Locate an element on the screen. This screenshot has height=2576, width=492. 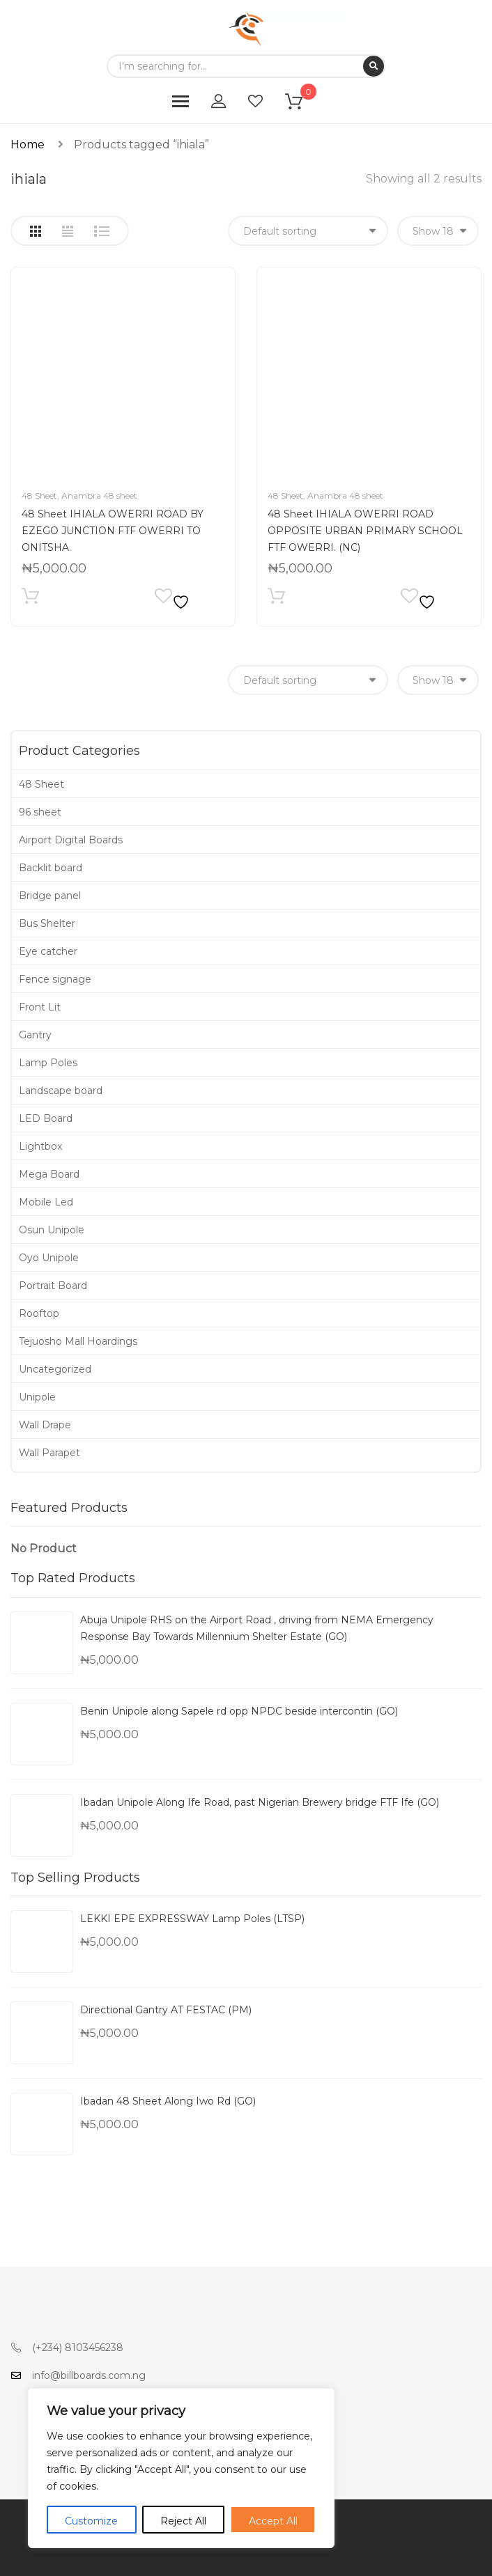
Front Lit is located at coordinates (40, 1007).